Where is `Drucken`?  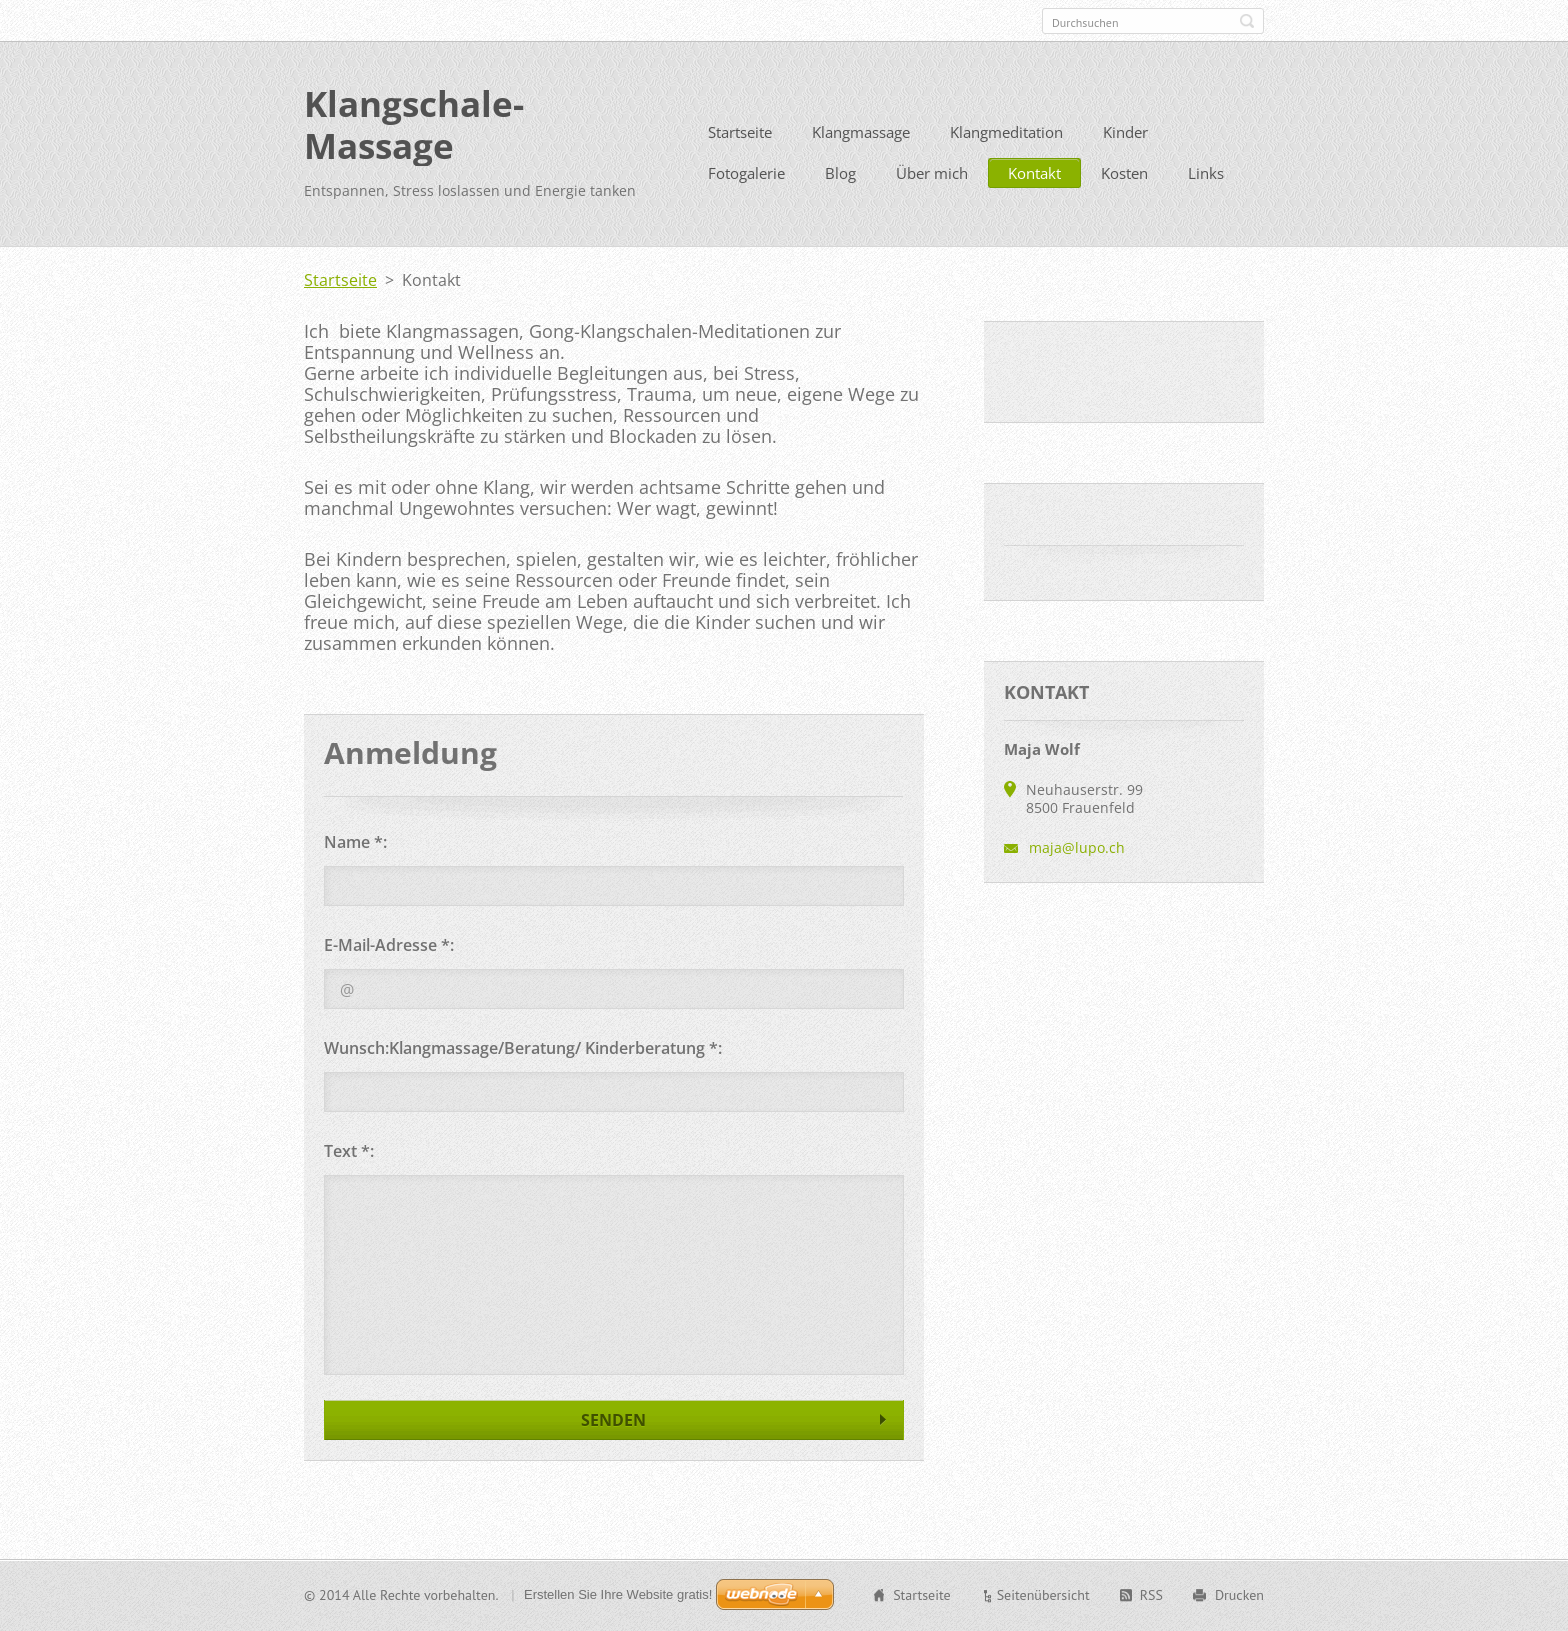
Drucken is located at coordinates (1239, 1595).